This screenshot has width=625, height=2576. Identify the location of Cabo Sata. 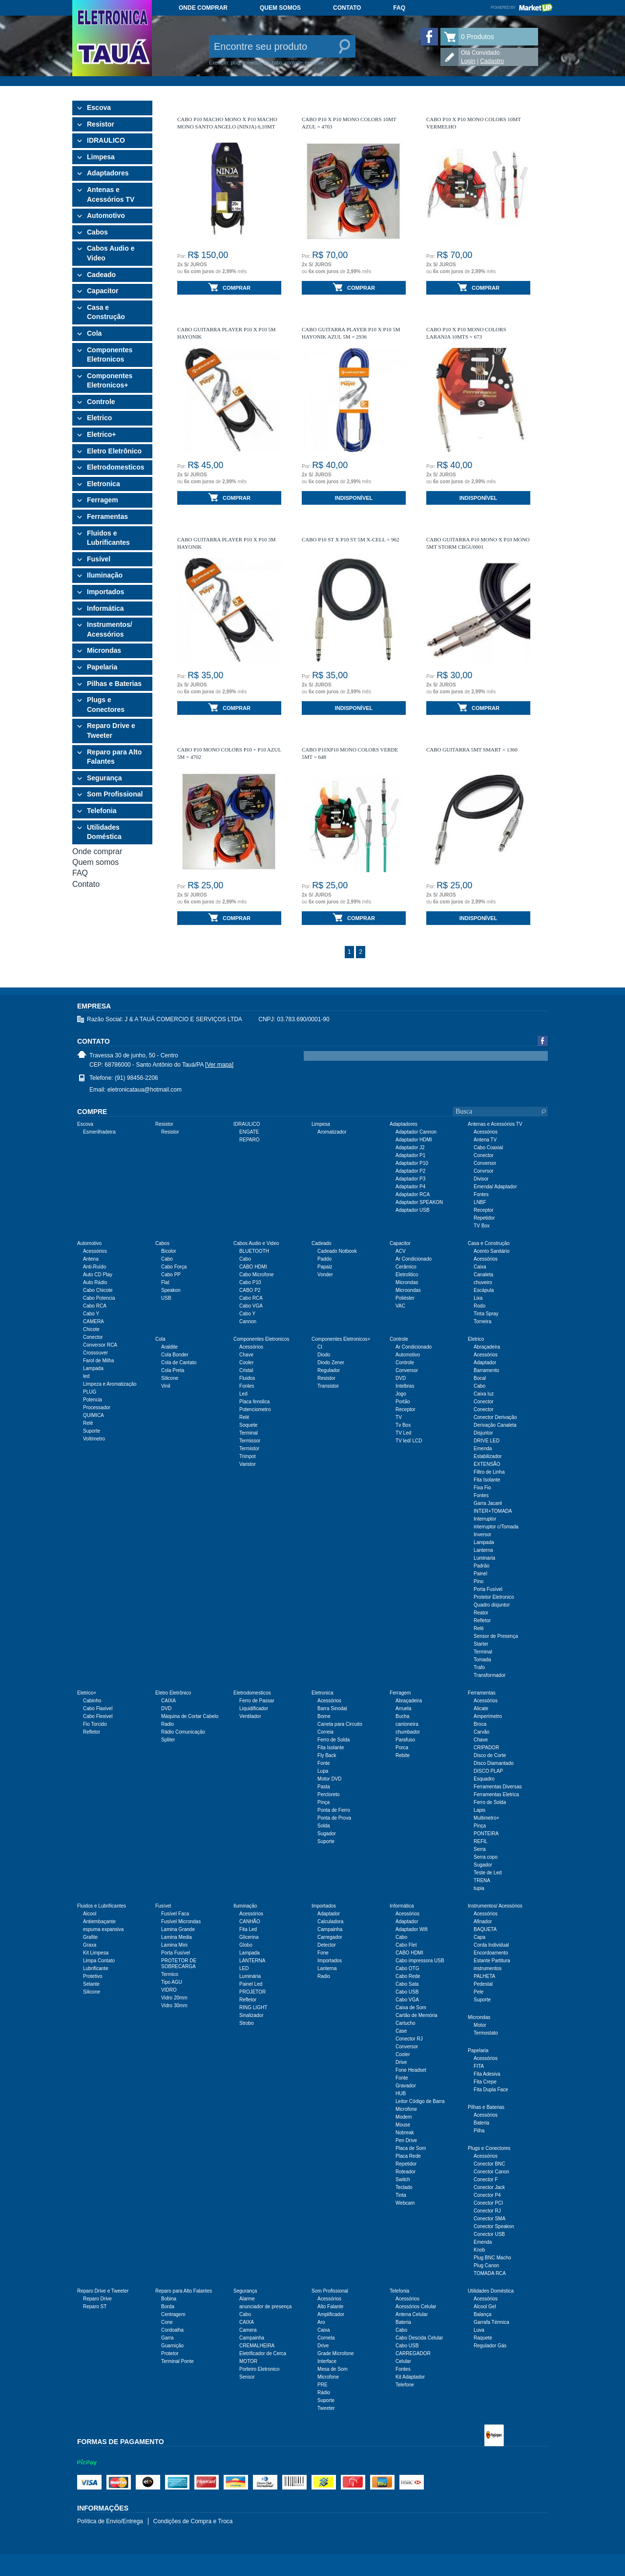
(407, 1984).